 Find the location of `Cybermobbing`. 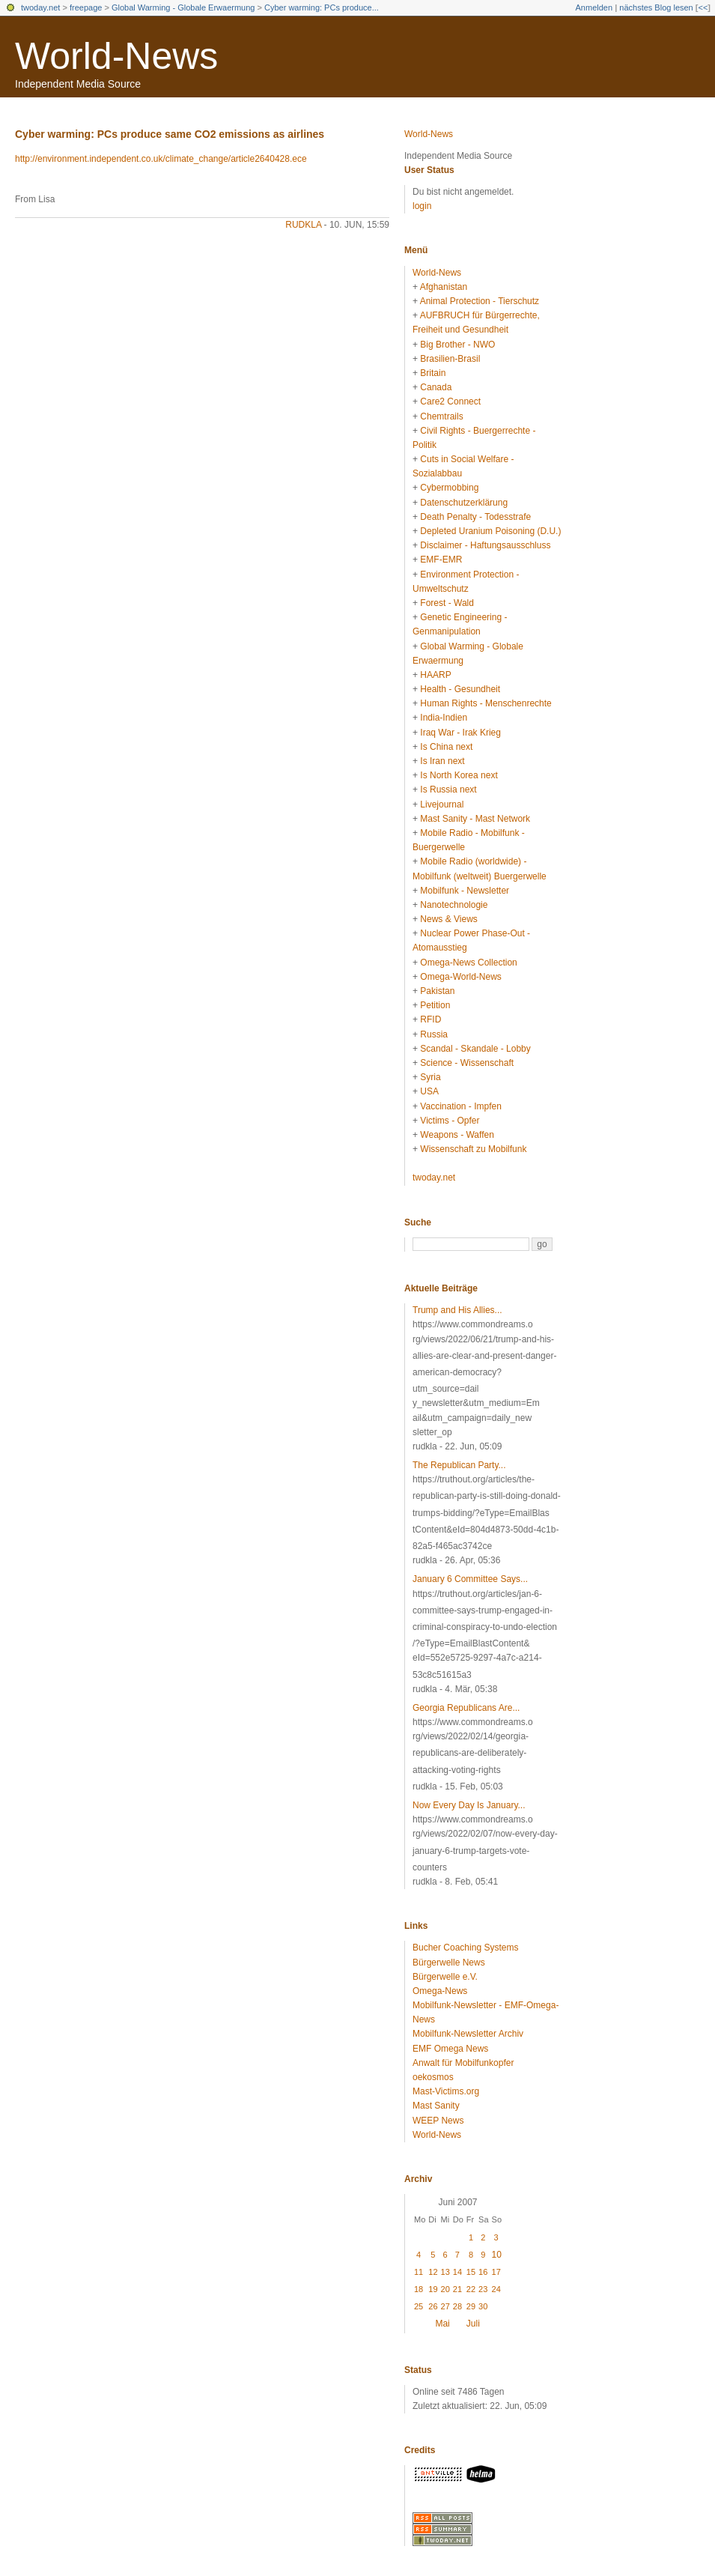

Cybermobbing is located at coordinates (449, 487).